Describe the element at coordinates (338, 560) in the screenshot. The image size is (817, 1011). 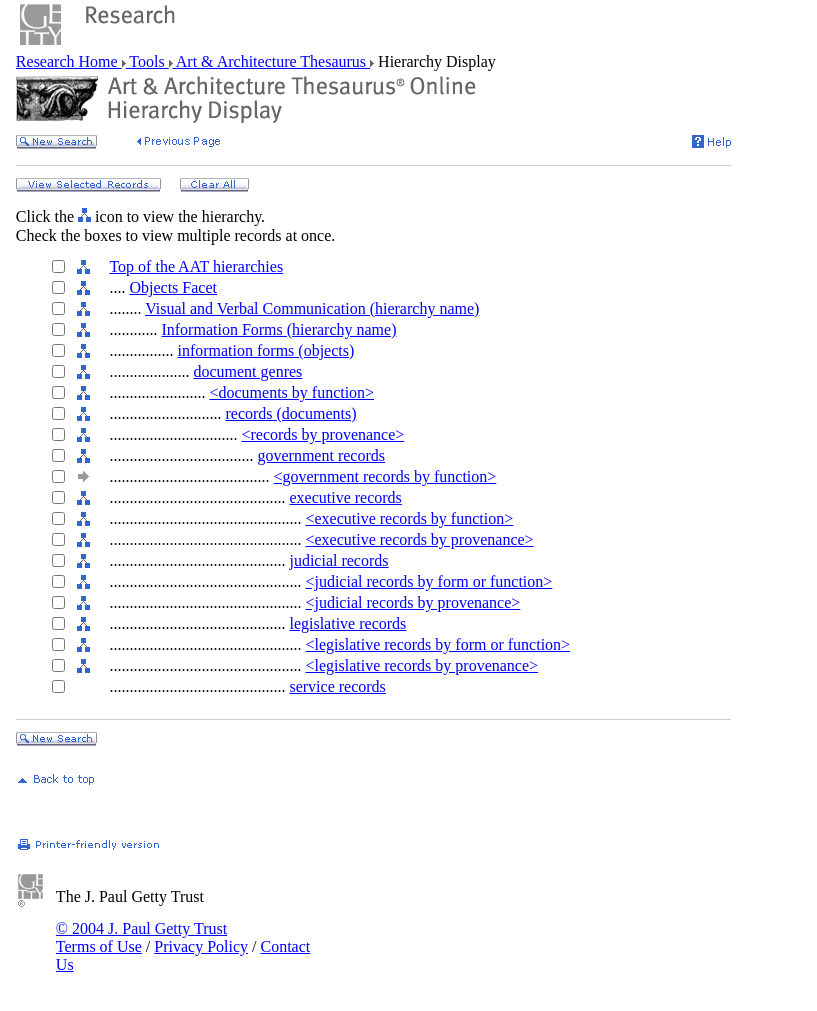
I see `judicial records` at that location.